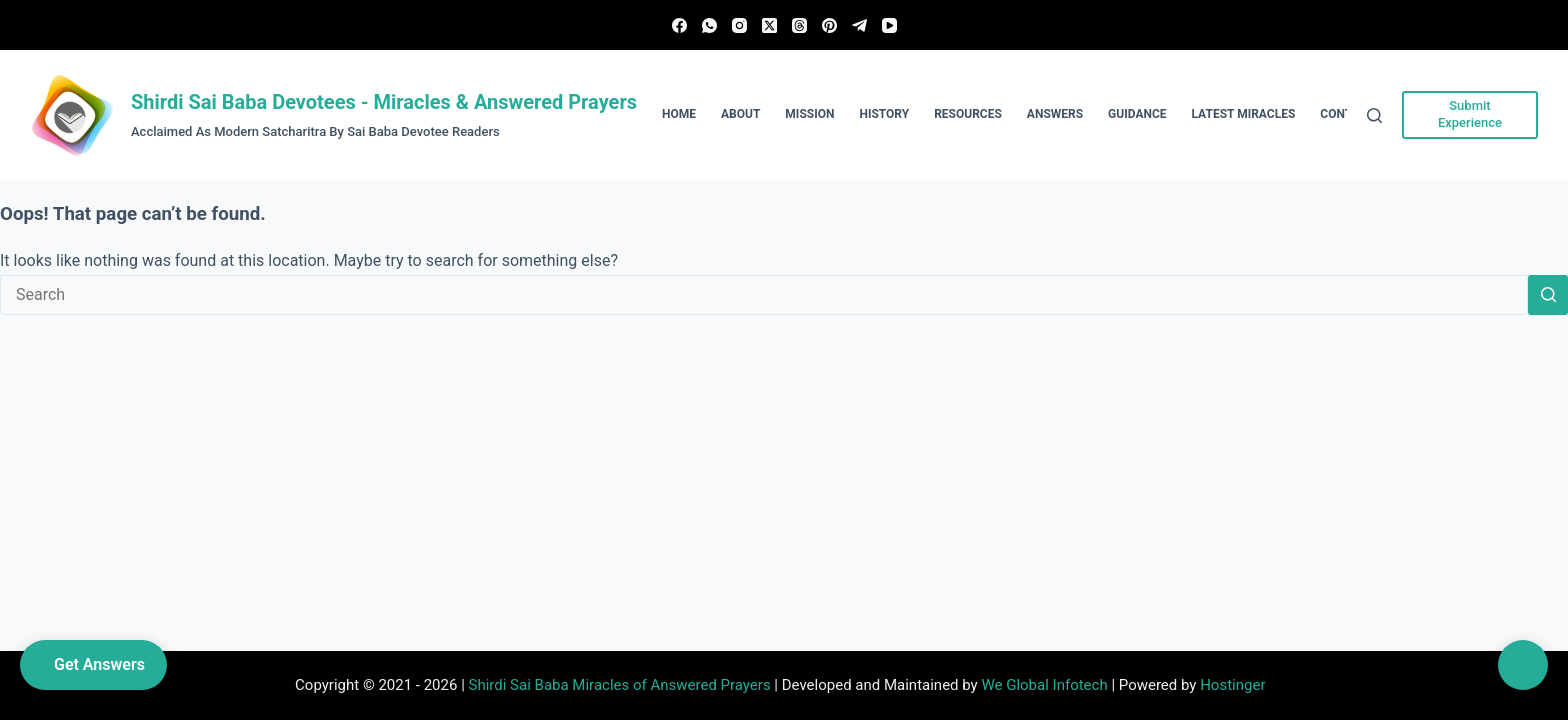  What do you see at coordinates (769, 25) in the screenshot?
I see `[X (Twitter)]` at bounding box center [769, 25].